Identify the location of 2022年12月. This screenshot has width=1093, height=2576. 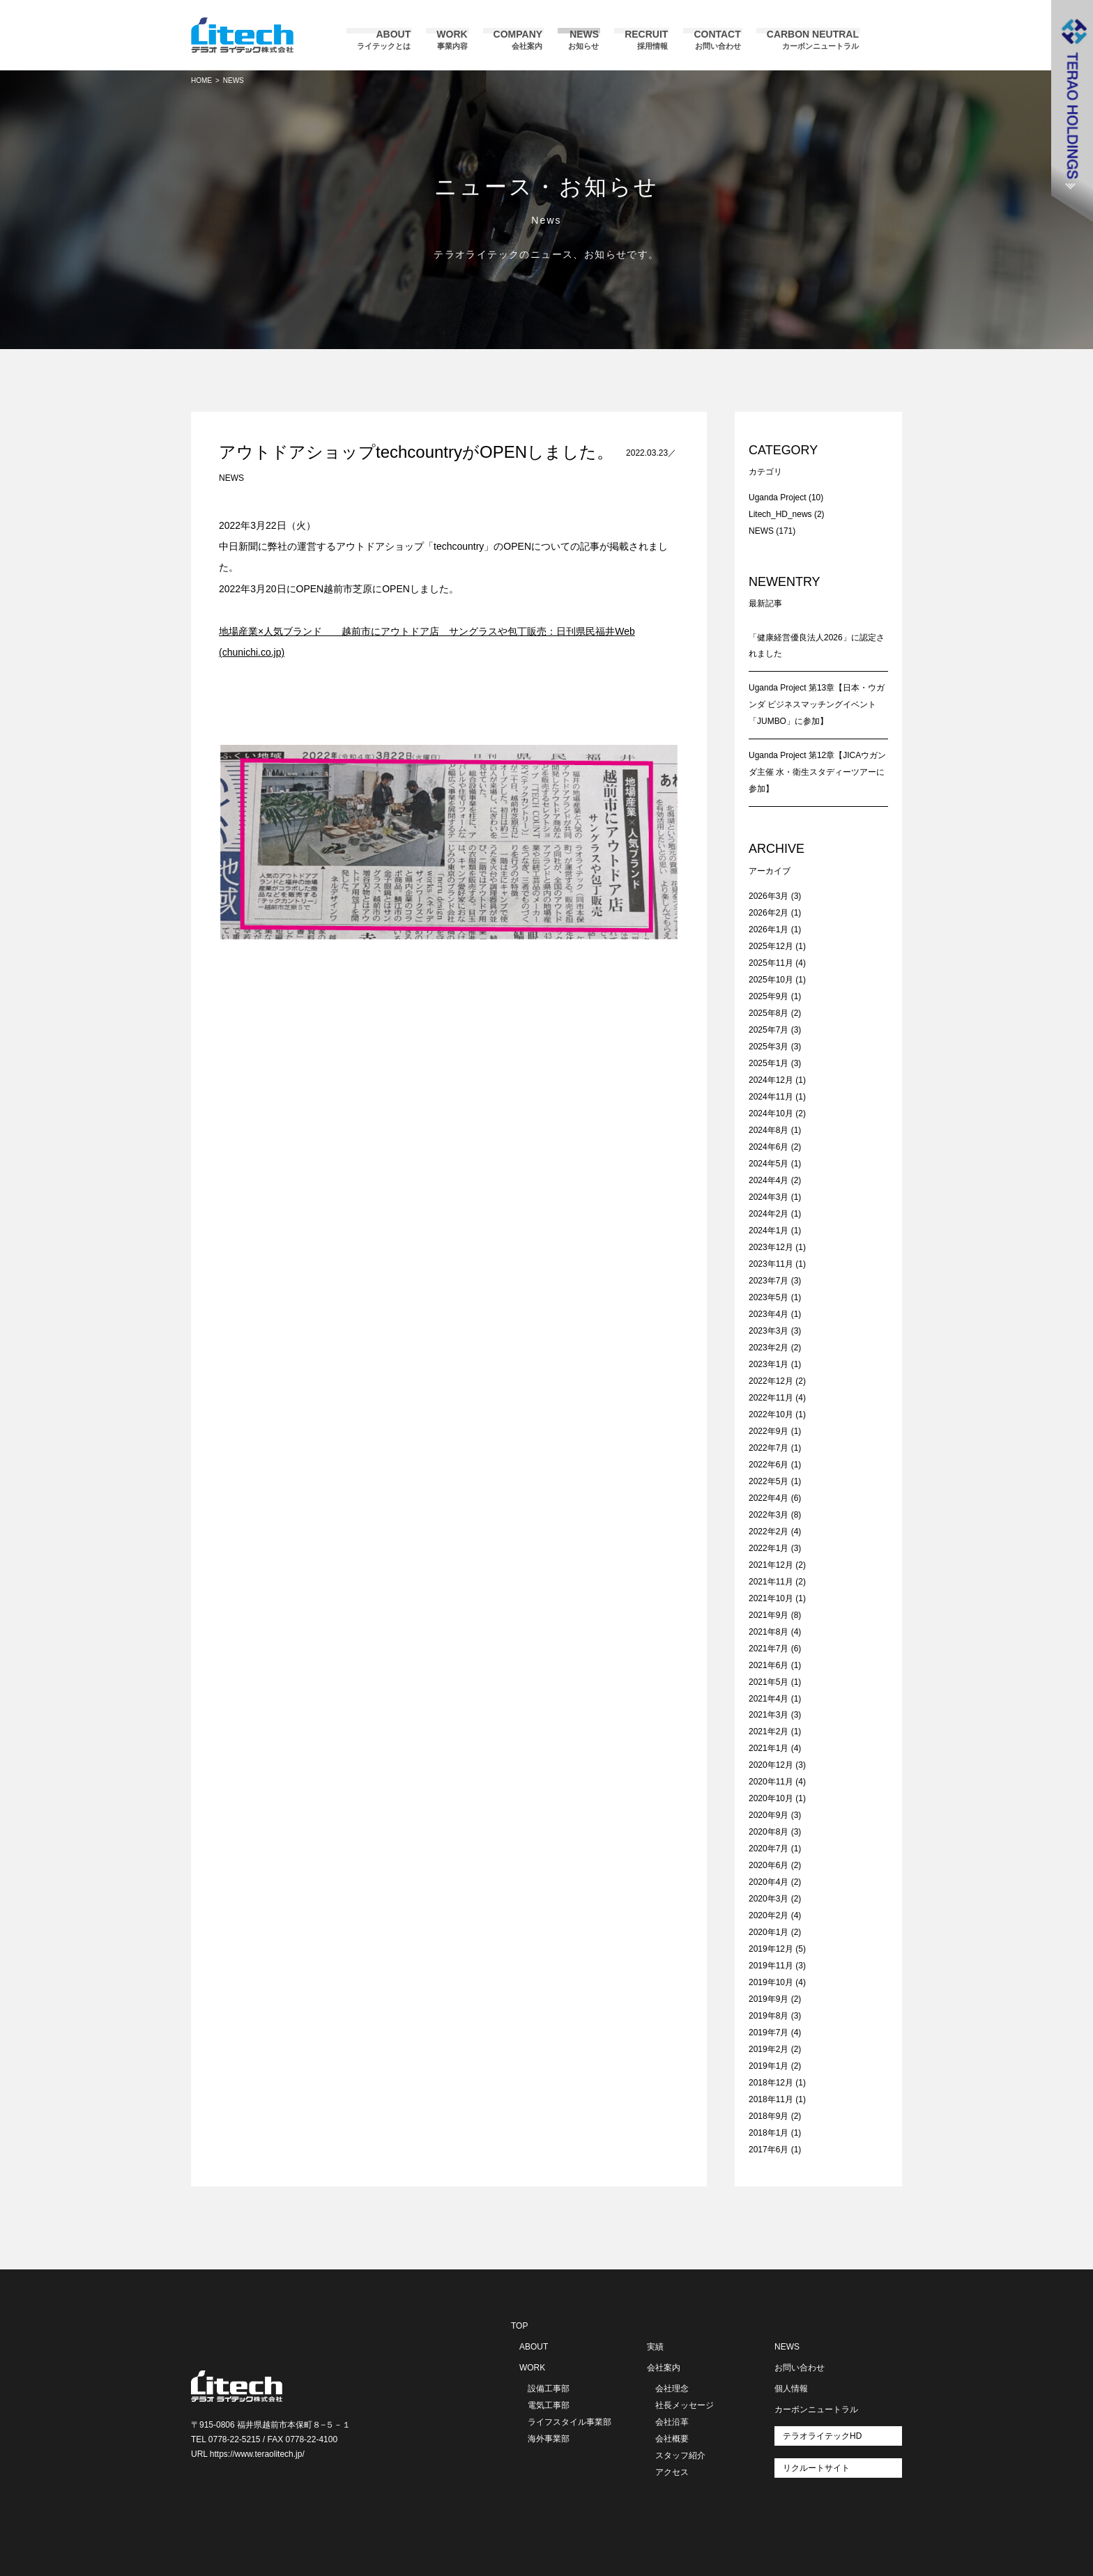
(771, 1381).